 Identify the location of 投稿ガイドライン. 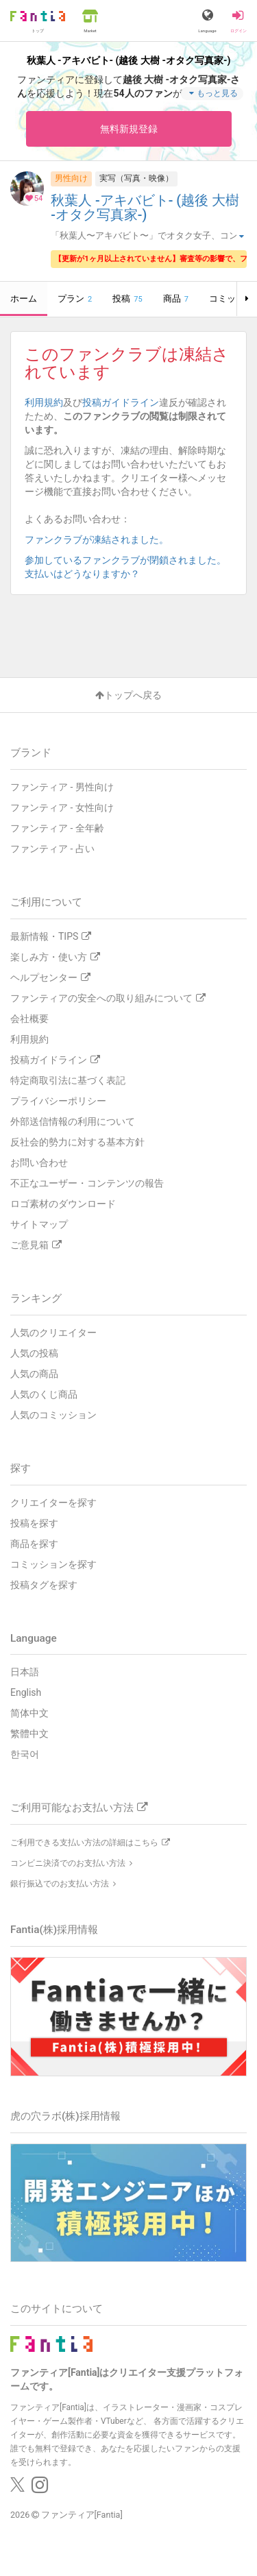
(120, 402).